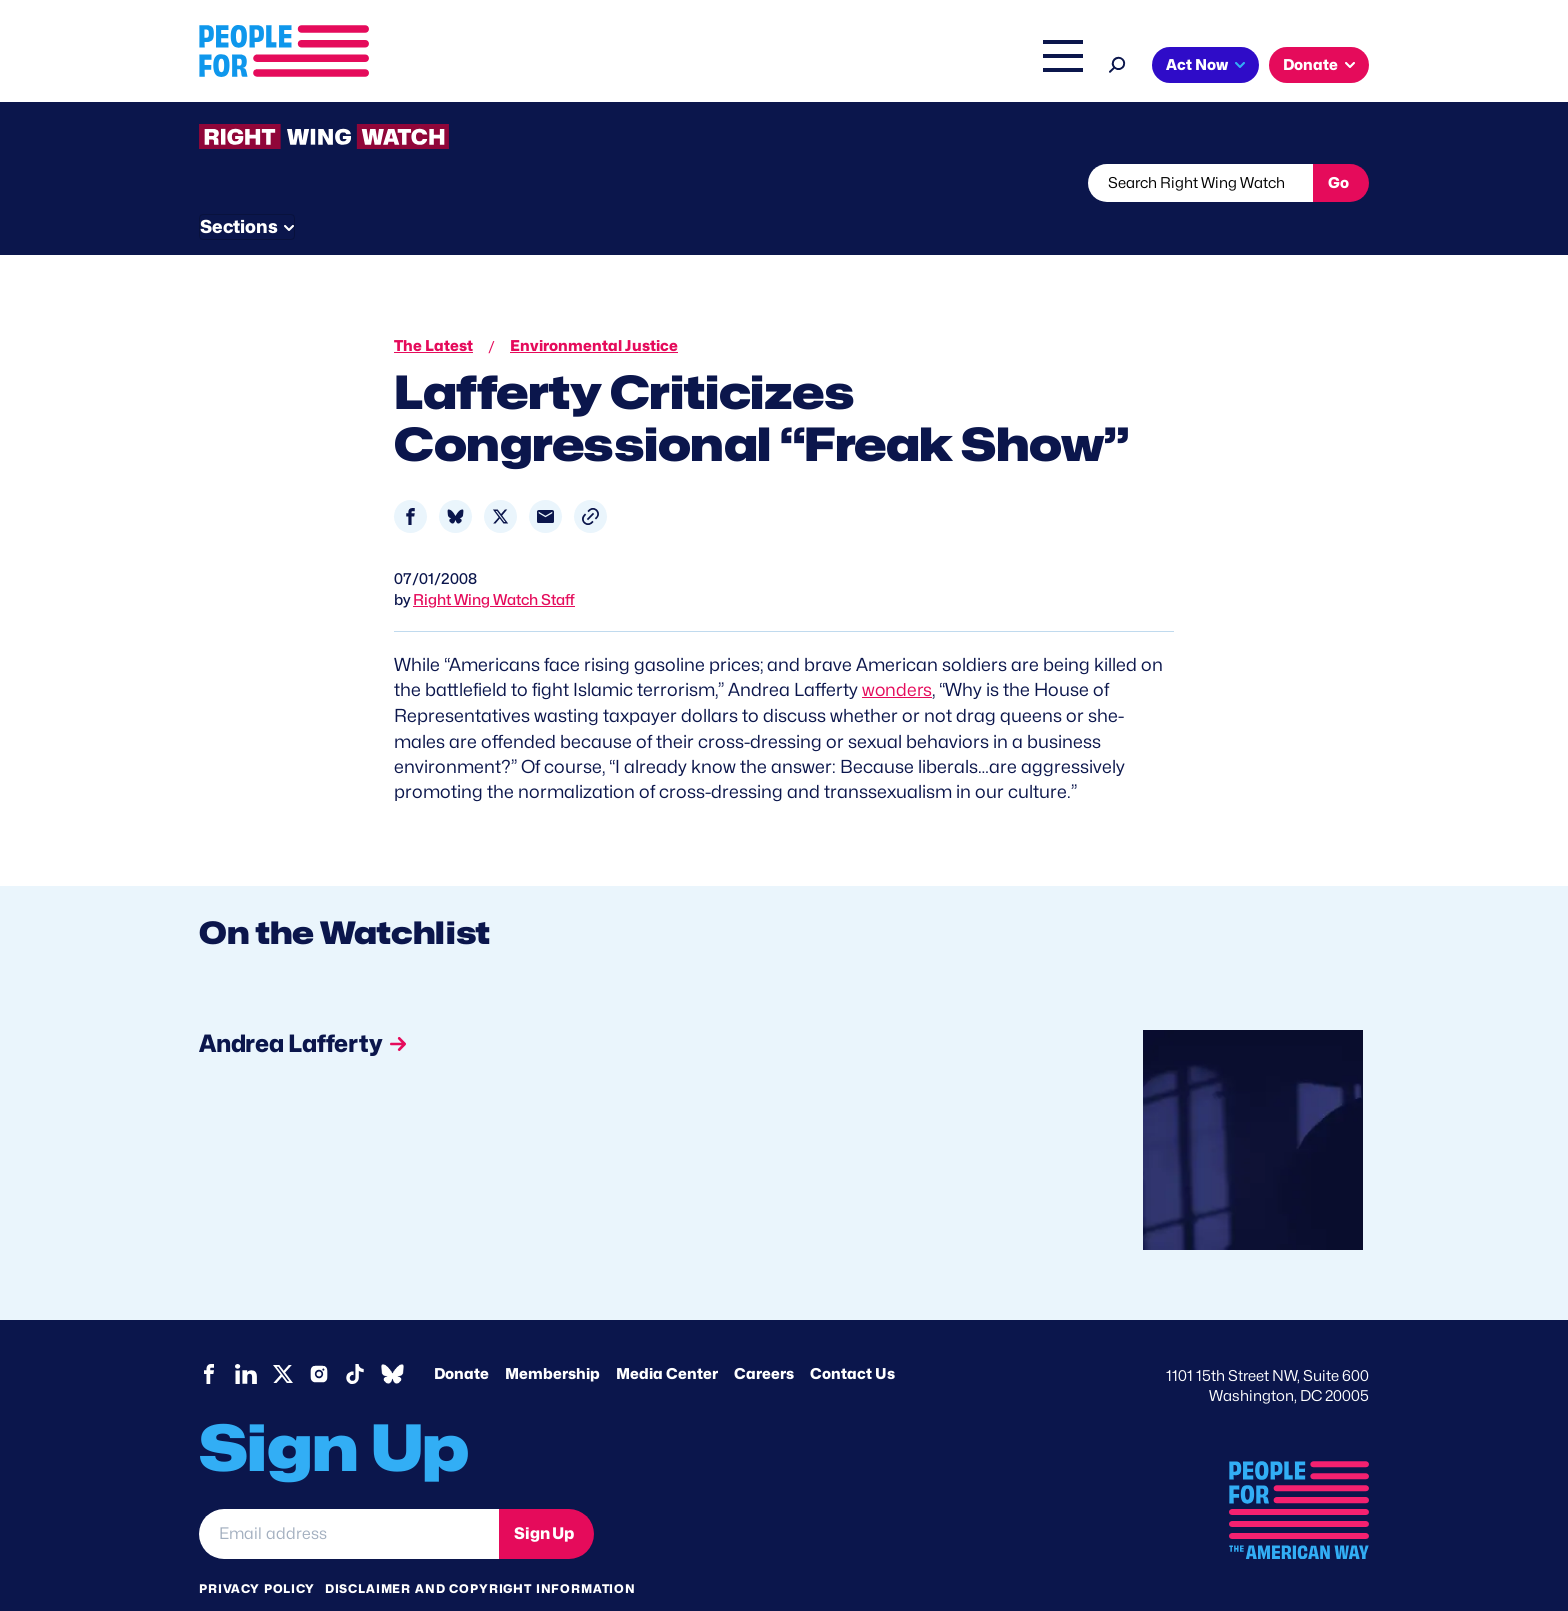  Describe the element at coordinates (716, 183) in the screenshot. I see `Newsletter` at that location.